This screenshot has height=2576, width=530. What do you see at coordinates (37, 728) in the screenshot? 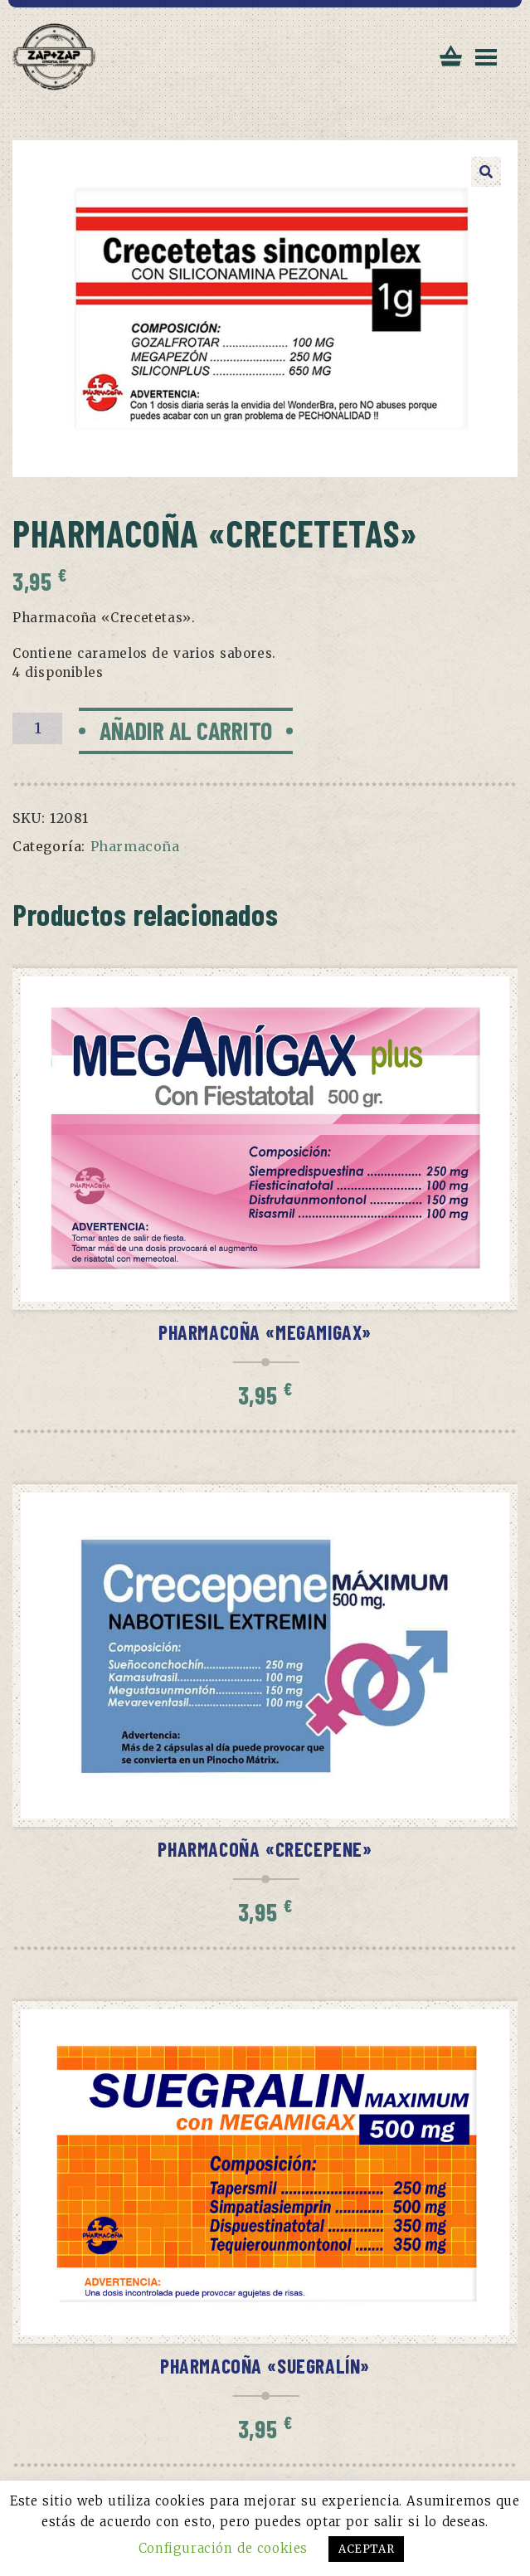
I see `[Cantidad de productos]` at bounding box center [37, 728].